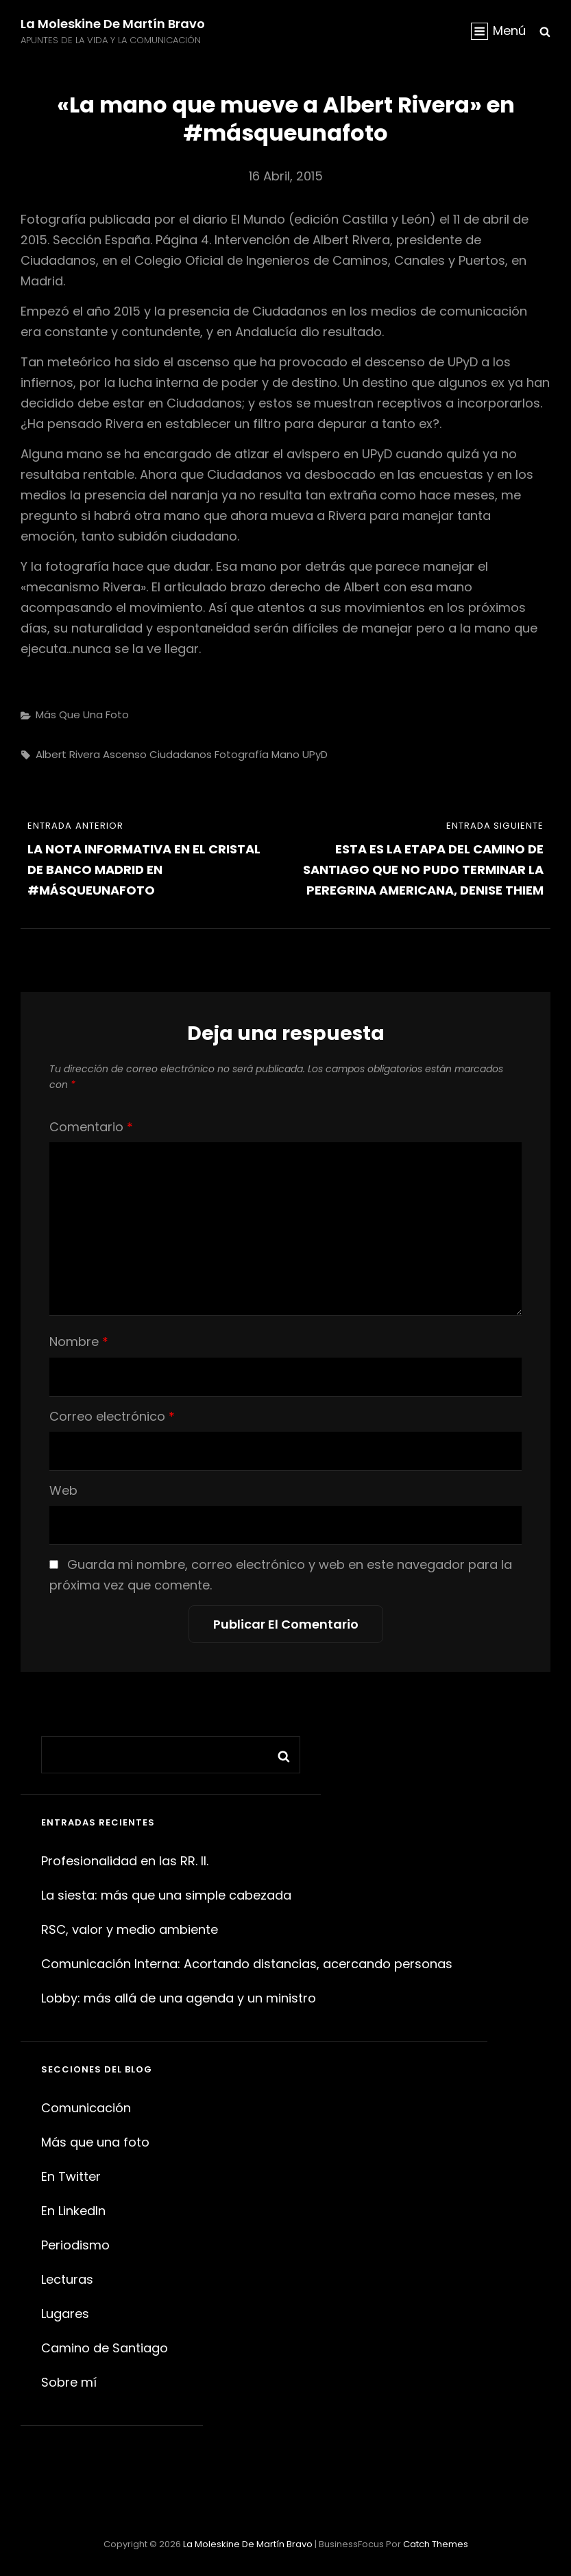 The width and height of the screenshot is (571, 2576). What do you see at coordinates (113, 23) in the screenshot?
I see `La moleskine de Martín Bravo` at bounding box center [113, 23].